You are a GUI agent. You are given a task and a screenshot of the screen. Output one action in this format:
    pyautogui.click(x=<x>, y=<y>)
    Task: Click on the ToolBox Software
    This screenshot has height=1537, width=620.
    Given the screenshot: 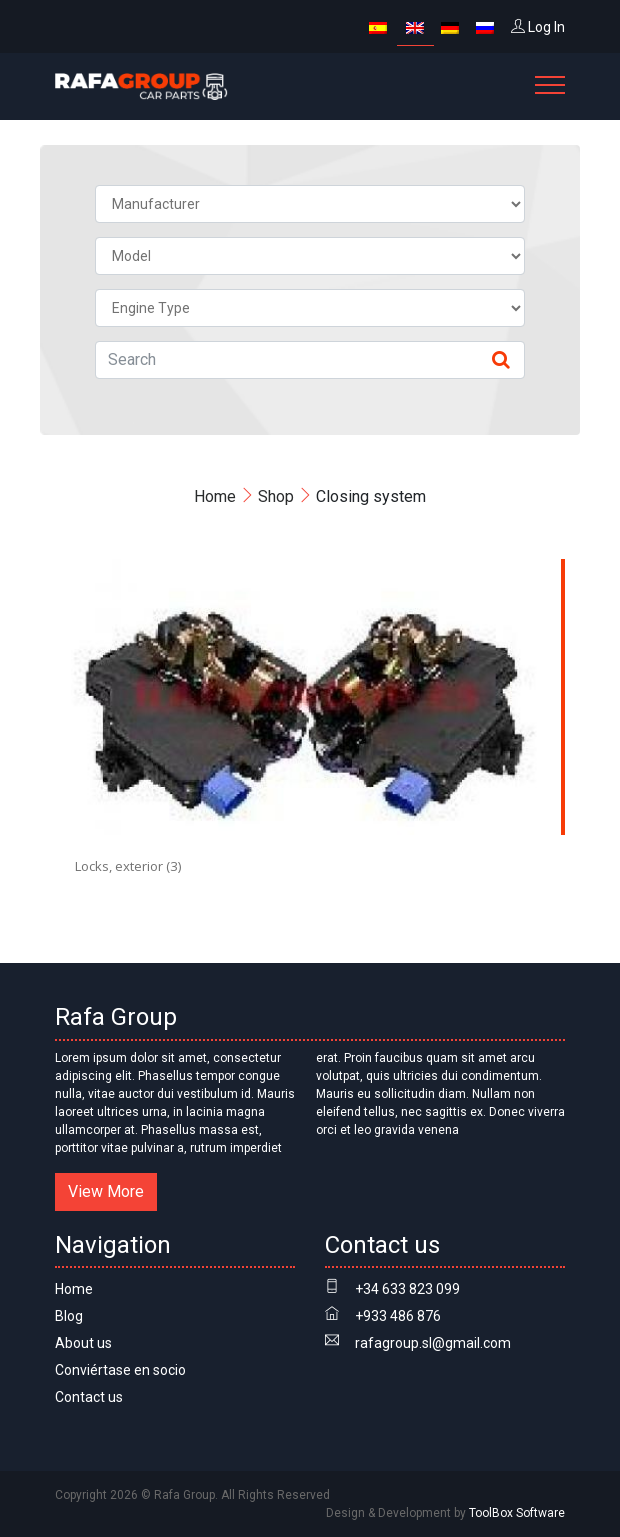 What is the action you would take?
    pyautogui.click(x=517, y=1513)
    